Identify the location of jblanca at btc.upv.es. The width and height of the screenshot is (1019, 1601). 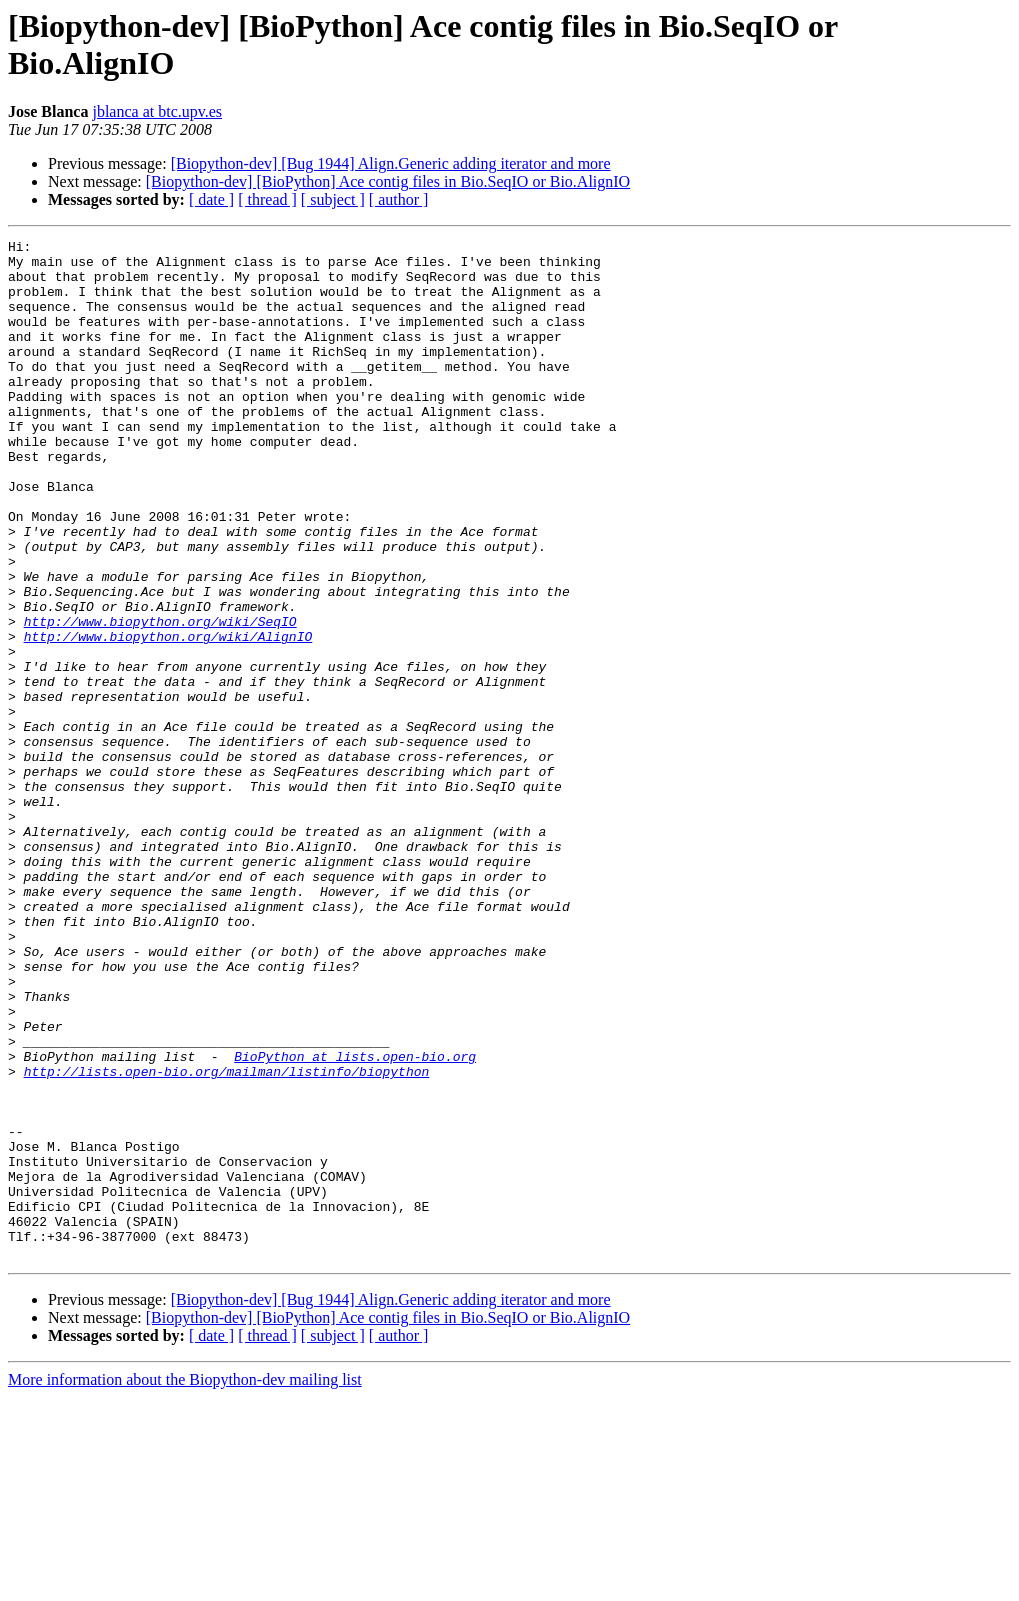
(157, 111).